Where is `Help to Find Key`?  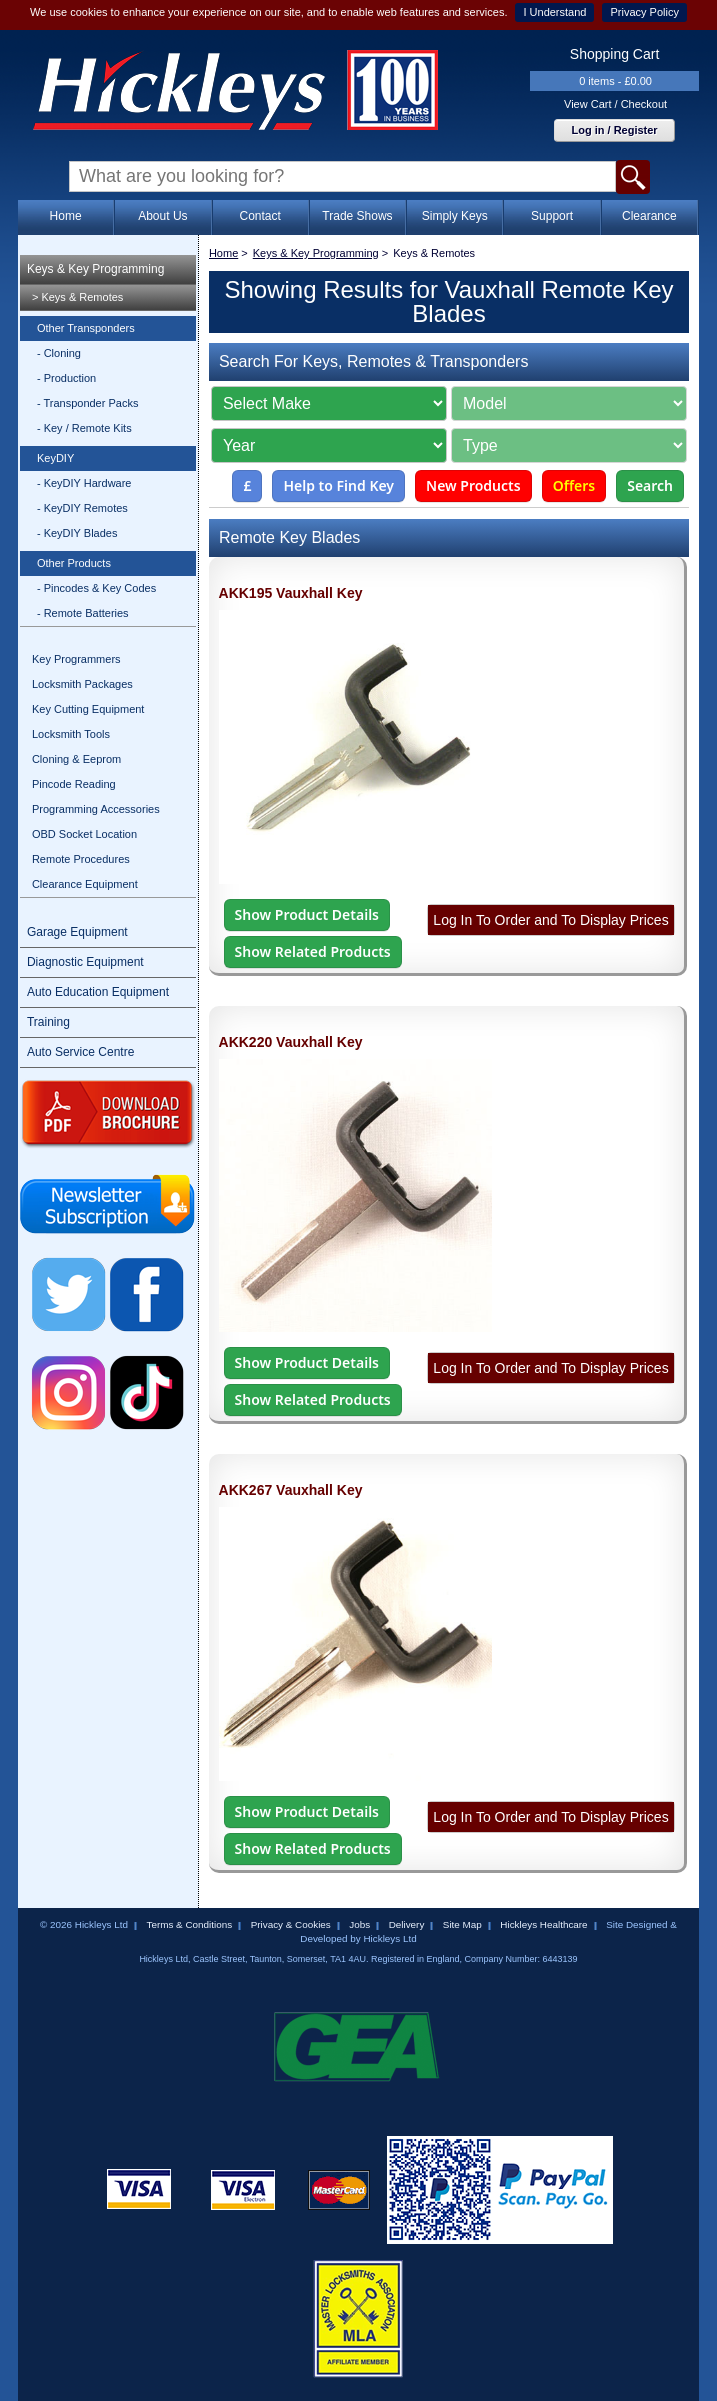
Help to Find Key is located at coordinates (338, 485).